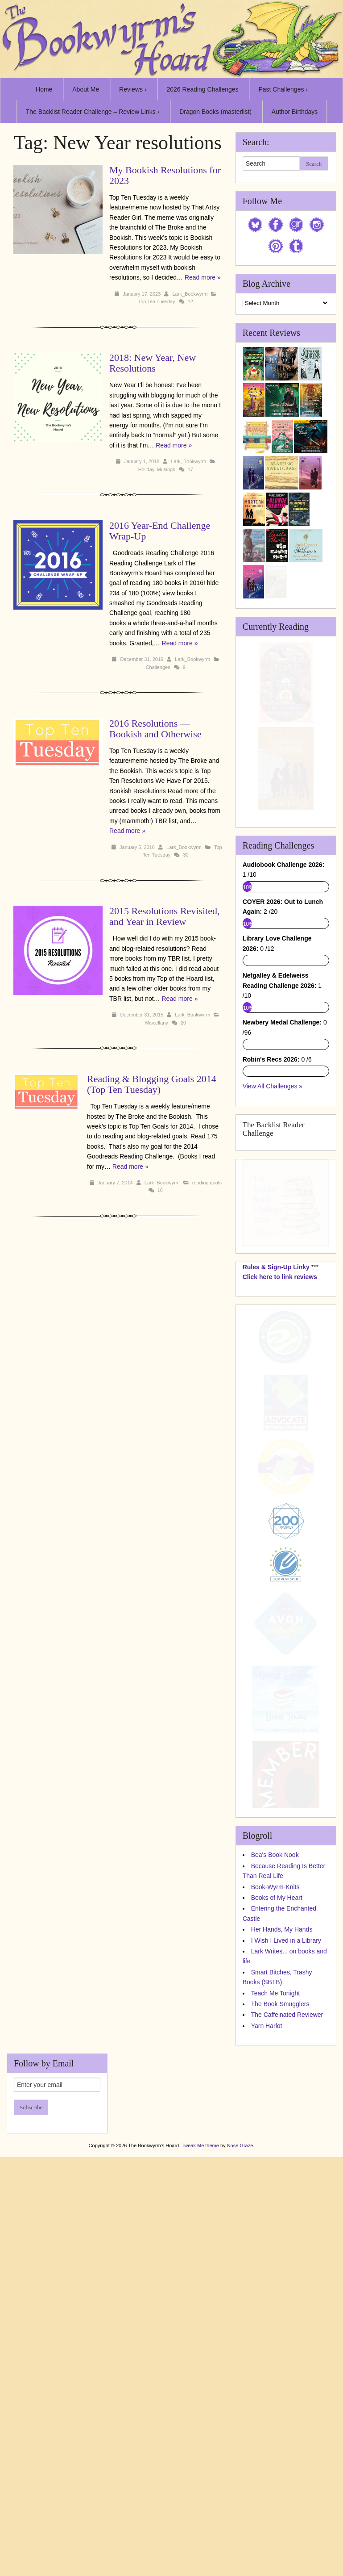  I want to click on Challenges, so click(158, 667).